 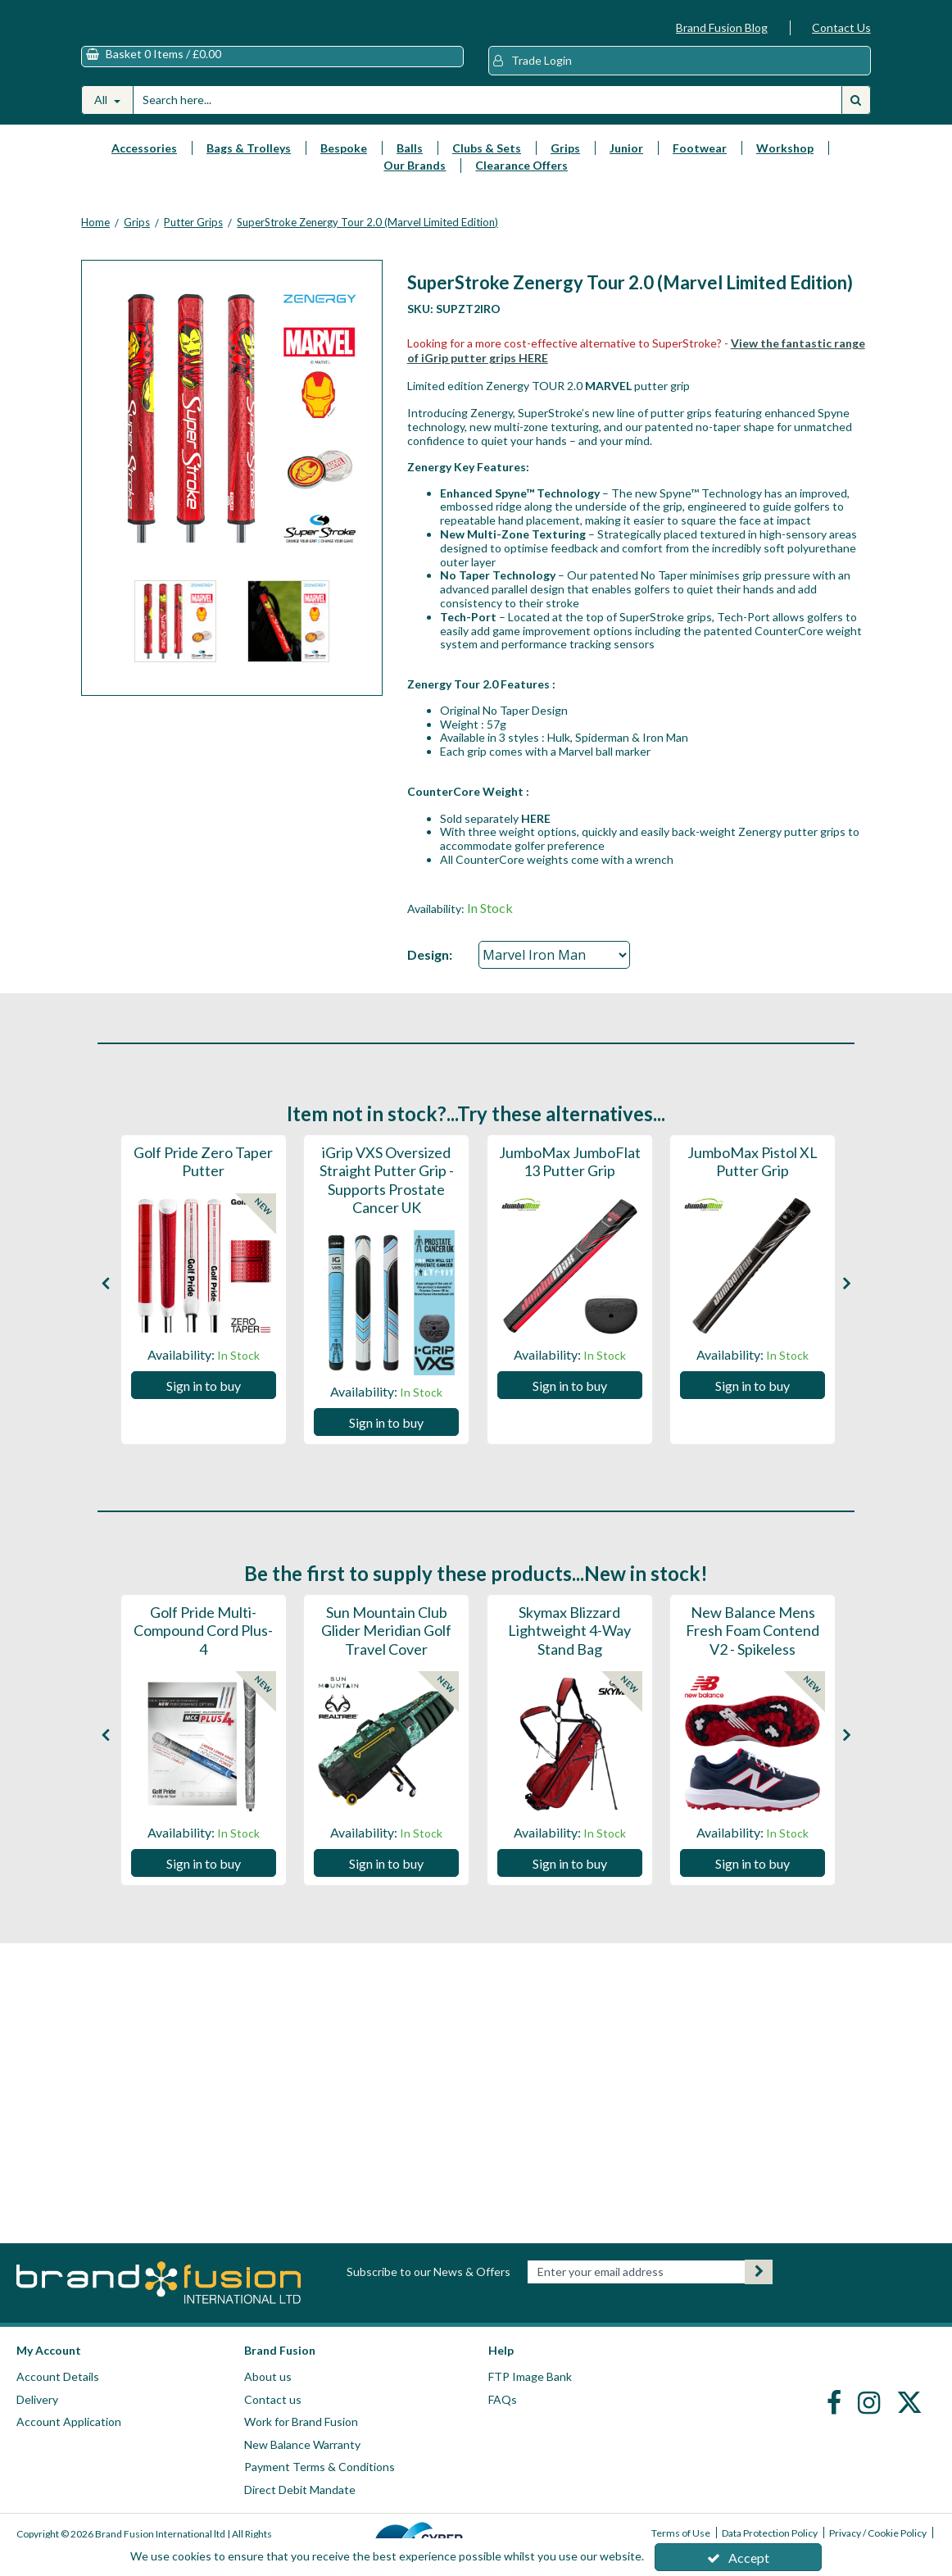 I want to click on [Breadcrumb Link: https://www.brandfusion.co.uk/golf-club-grips/putter-grips], so click(x=193, y=238).